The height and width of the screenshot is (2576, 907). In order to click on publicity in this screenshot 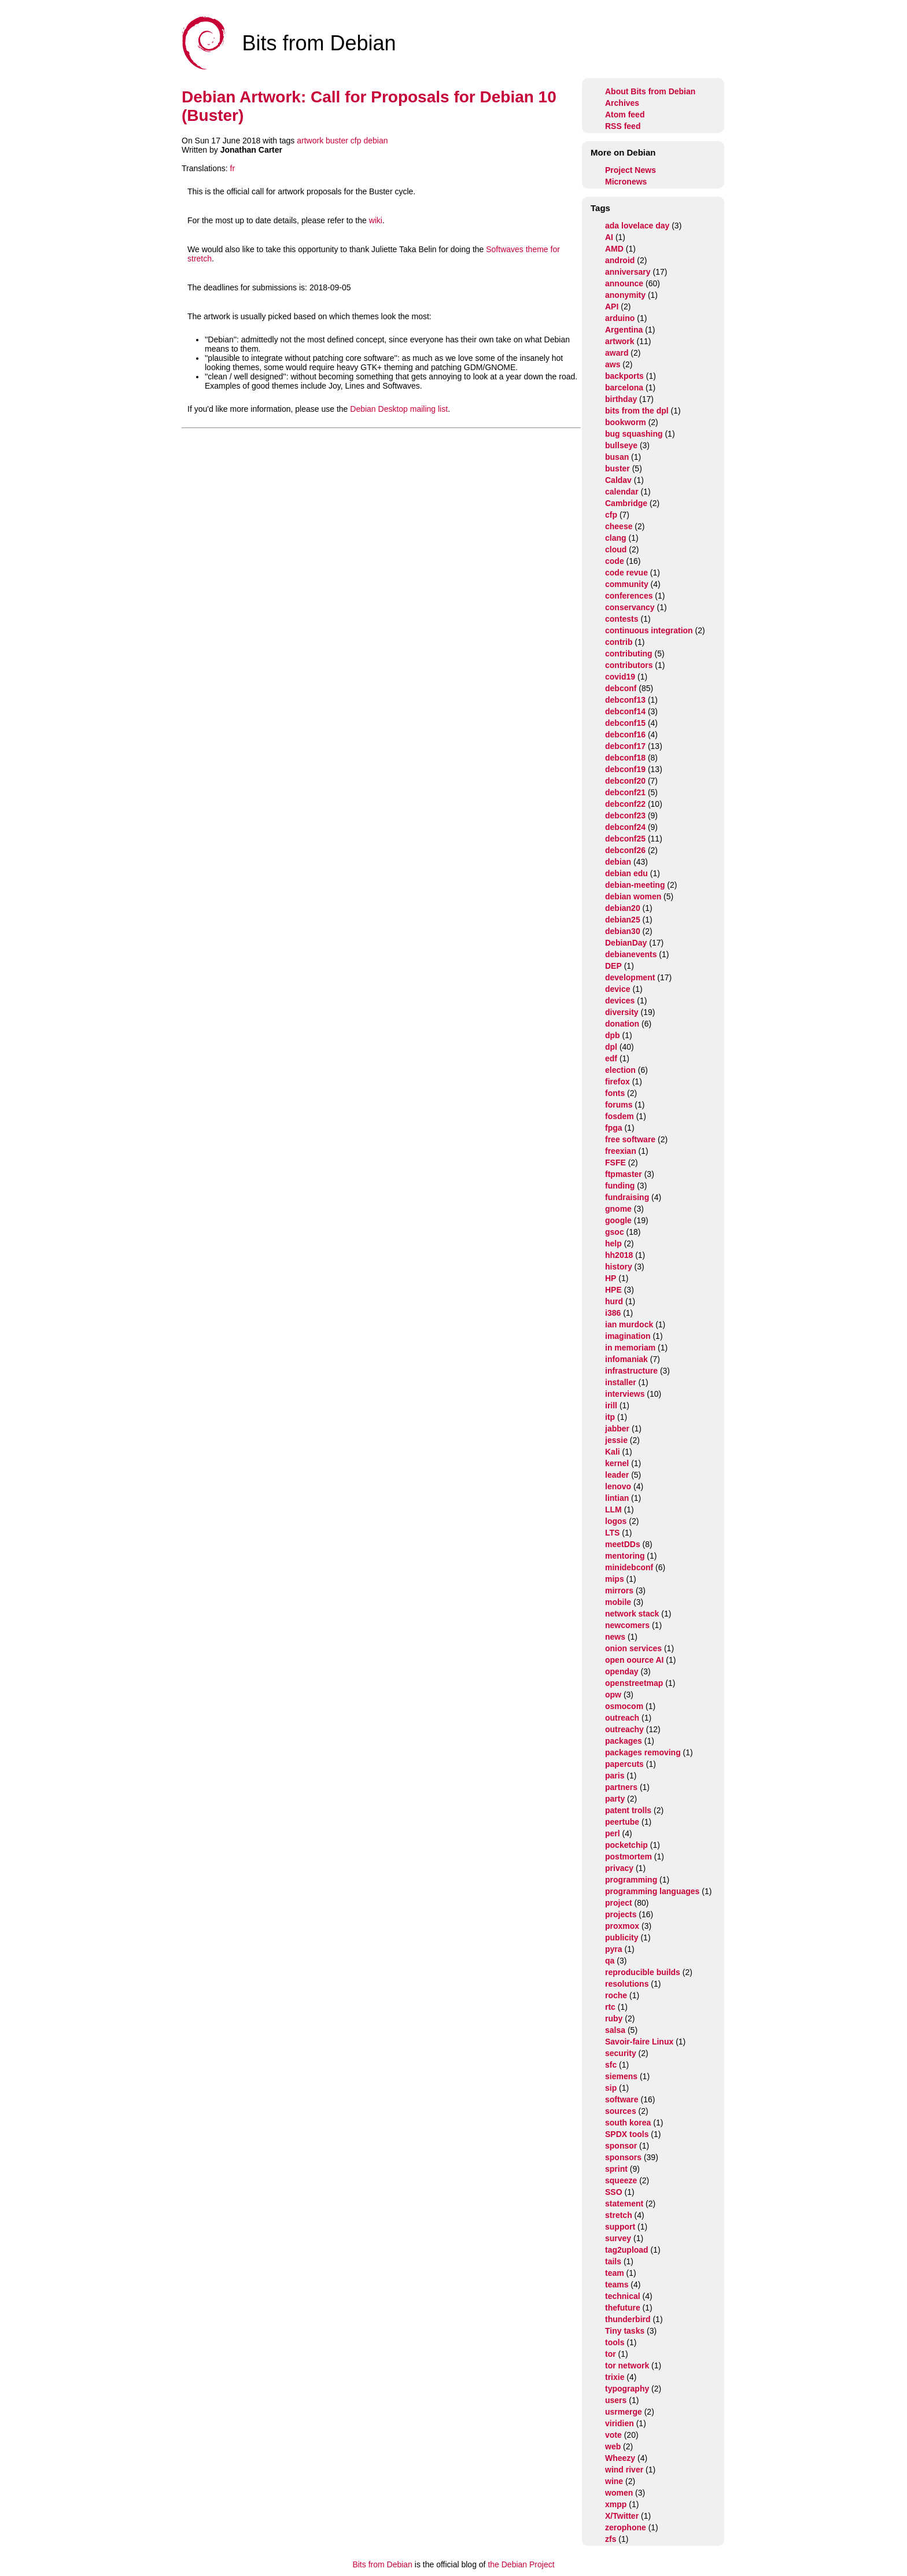, I will do `click(622, 1937)`.